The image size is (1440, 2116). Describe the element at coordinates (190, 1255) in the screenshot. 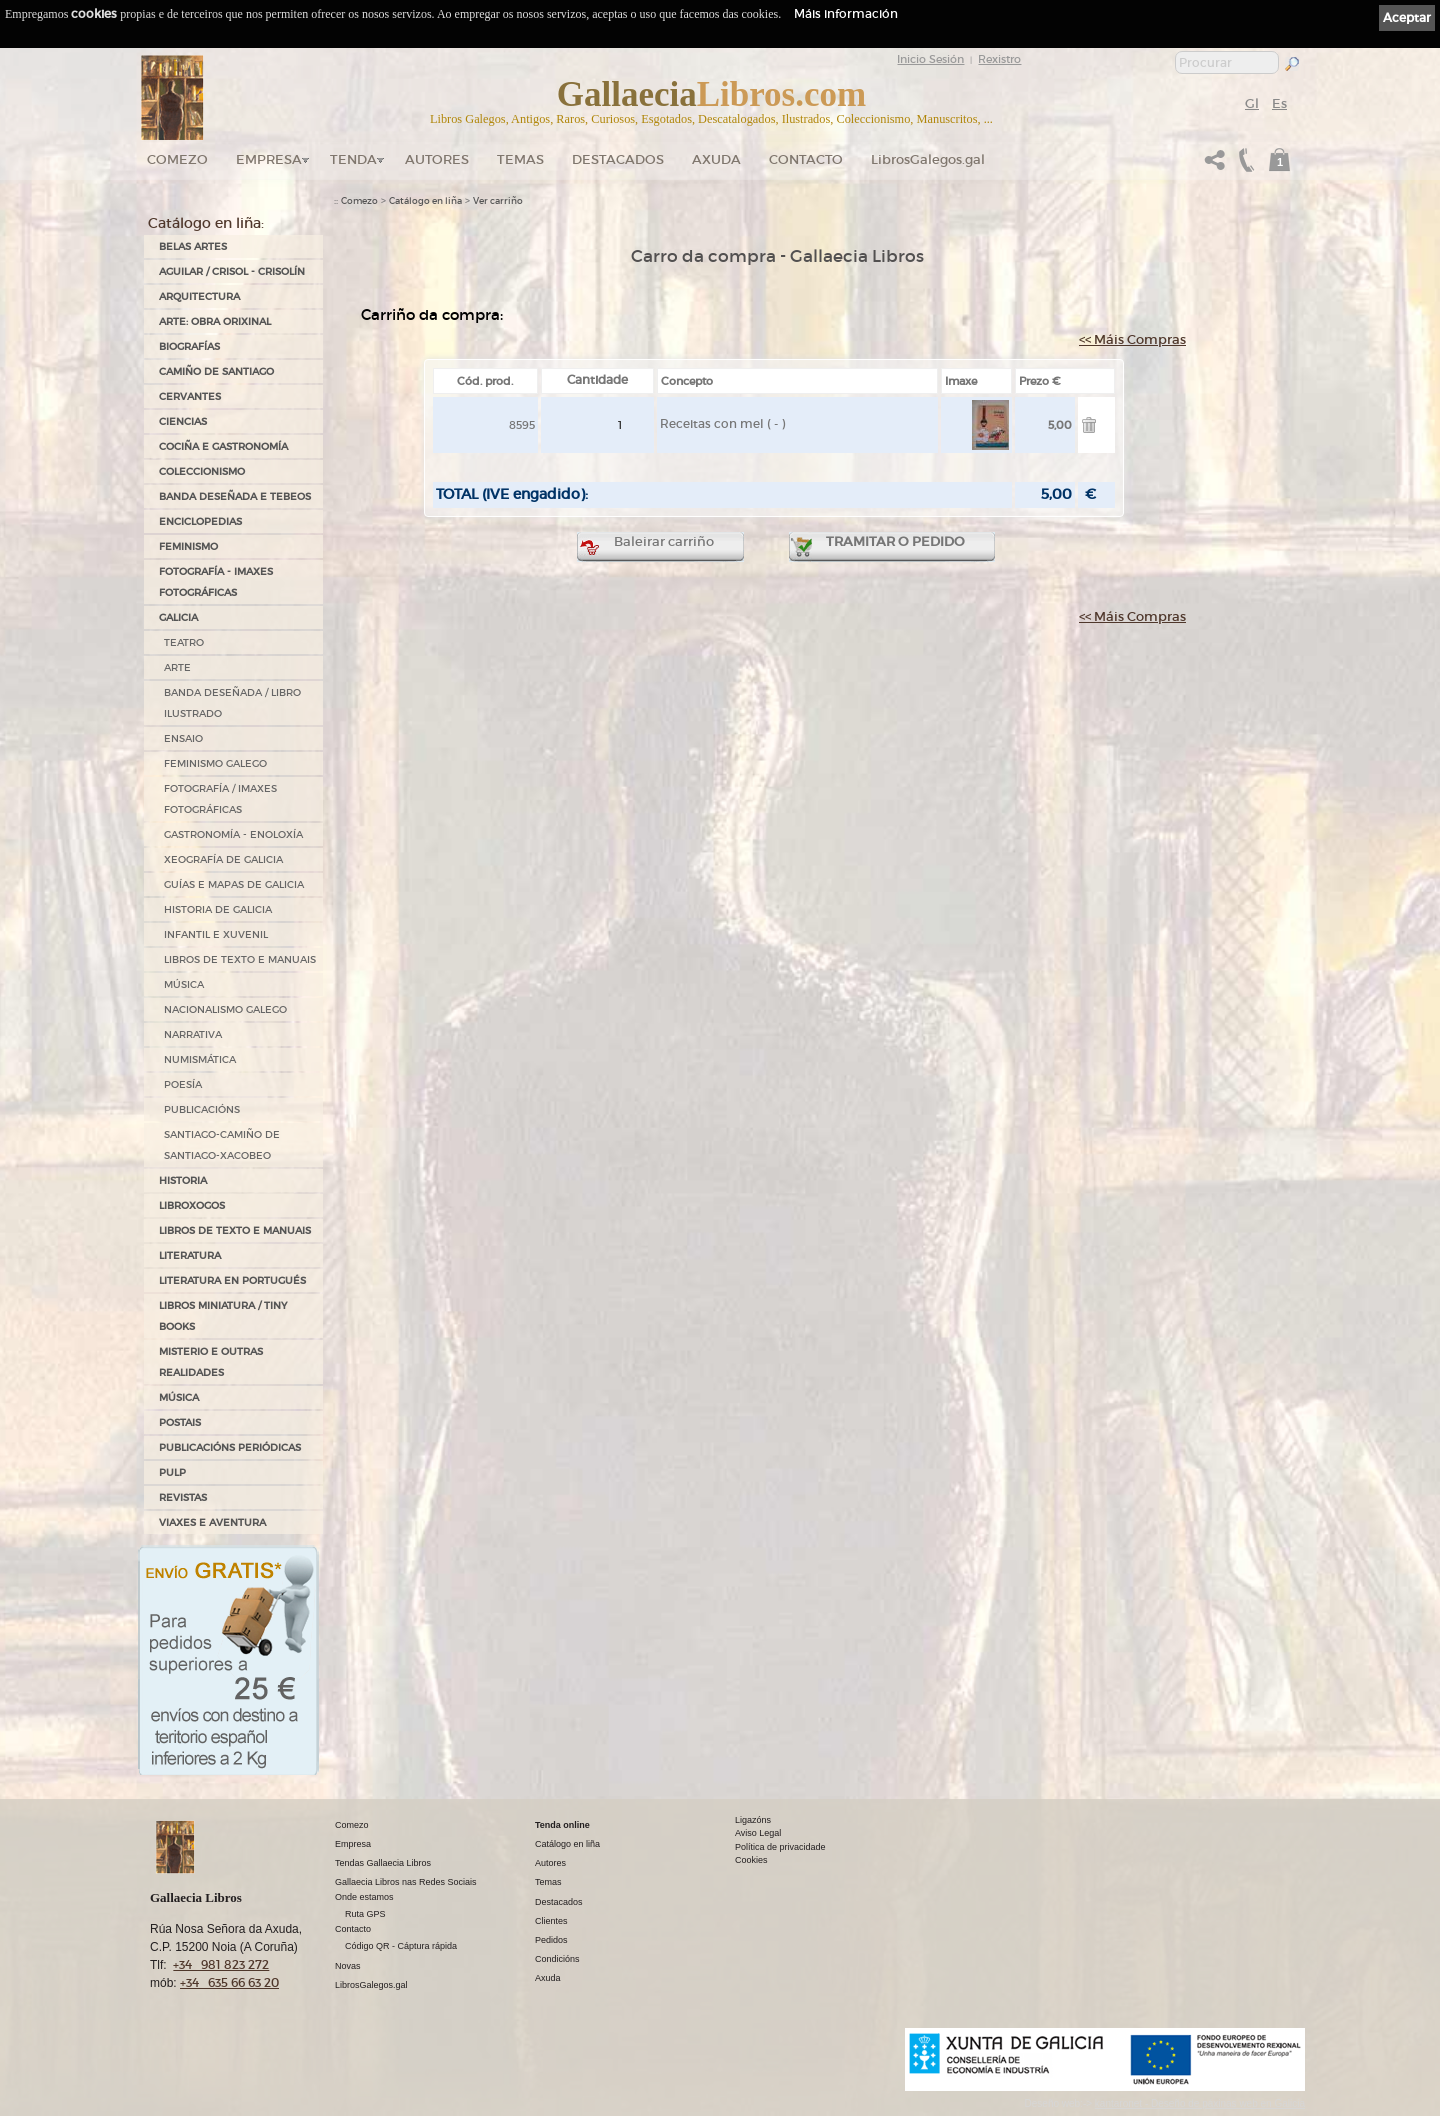

I see `LITERATURA` at that location.